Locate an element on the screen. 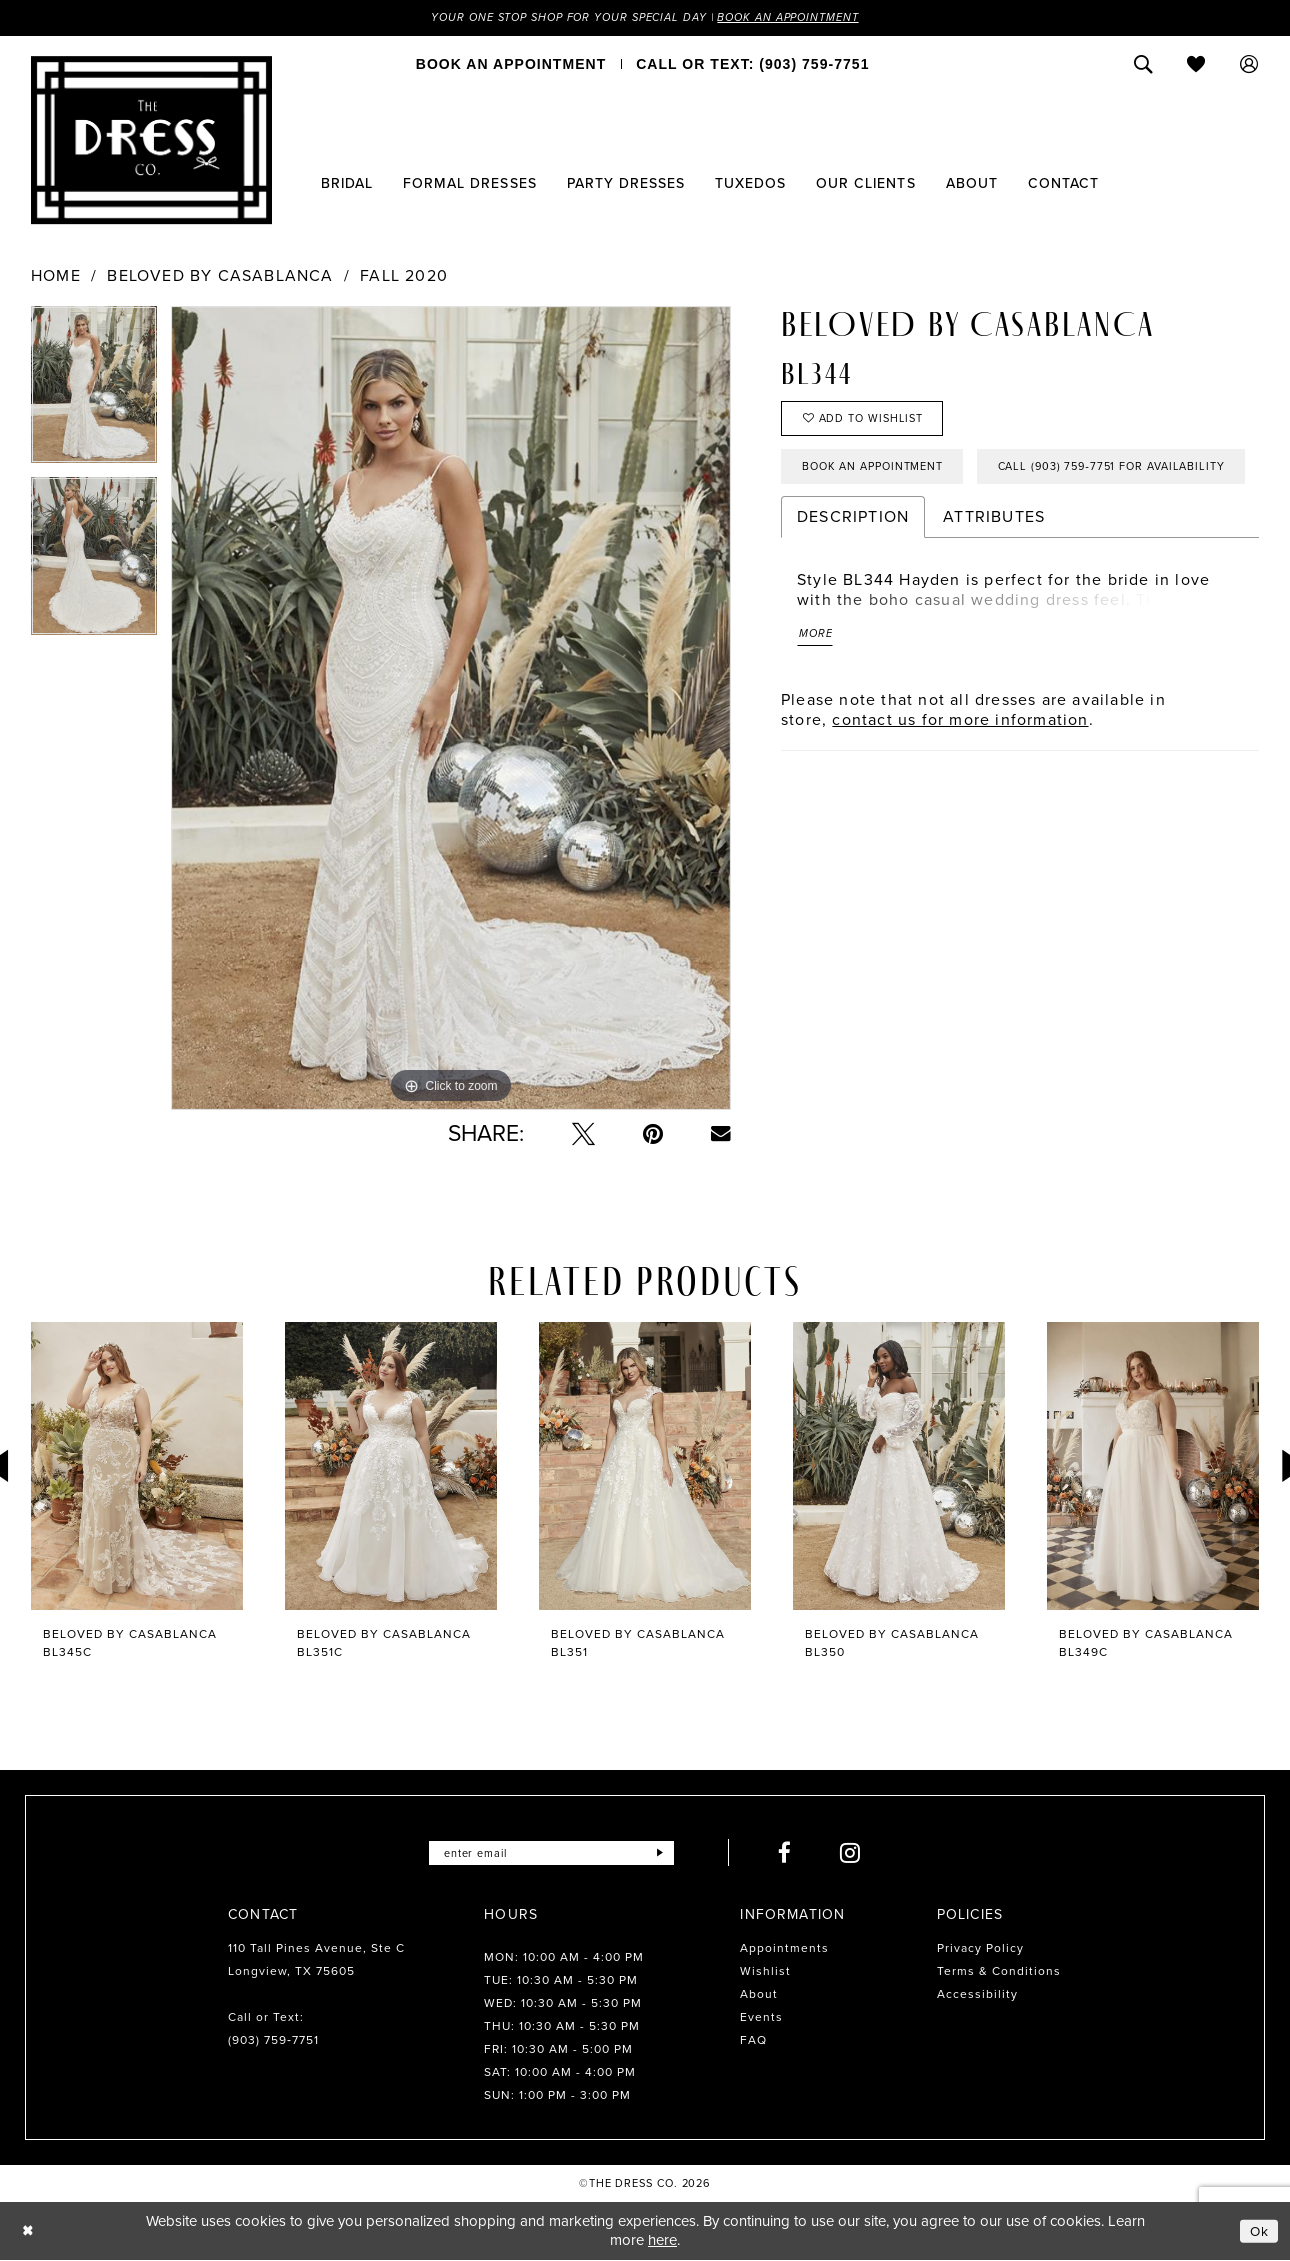 The width and height of the screenshot is (1290, 2261). [Visit our Instagram - Opens in new tab] is located at coordinates (860, 1854).